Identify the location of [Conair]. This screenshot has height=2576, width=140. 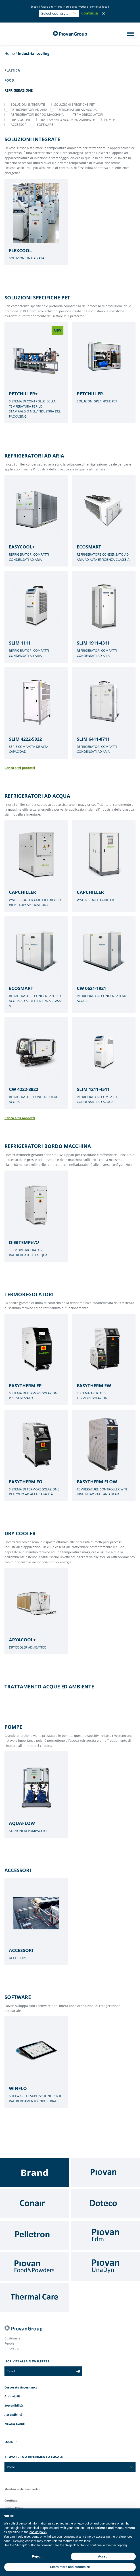
(34, 2203).